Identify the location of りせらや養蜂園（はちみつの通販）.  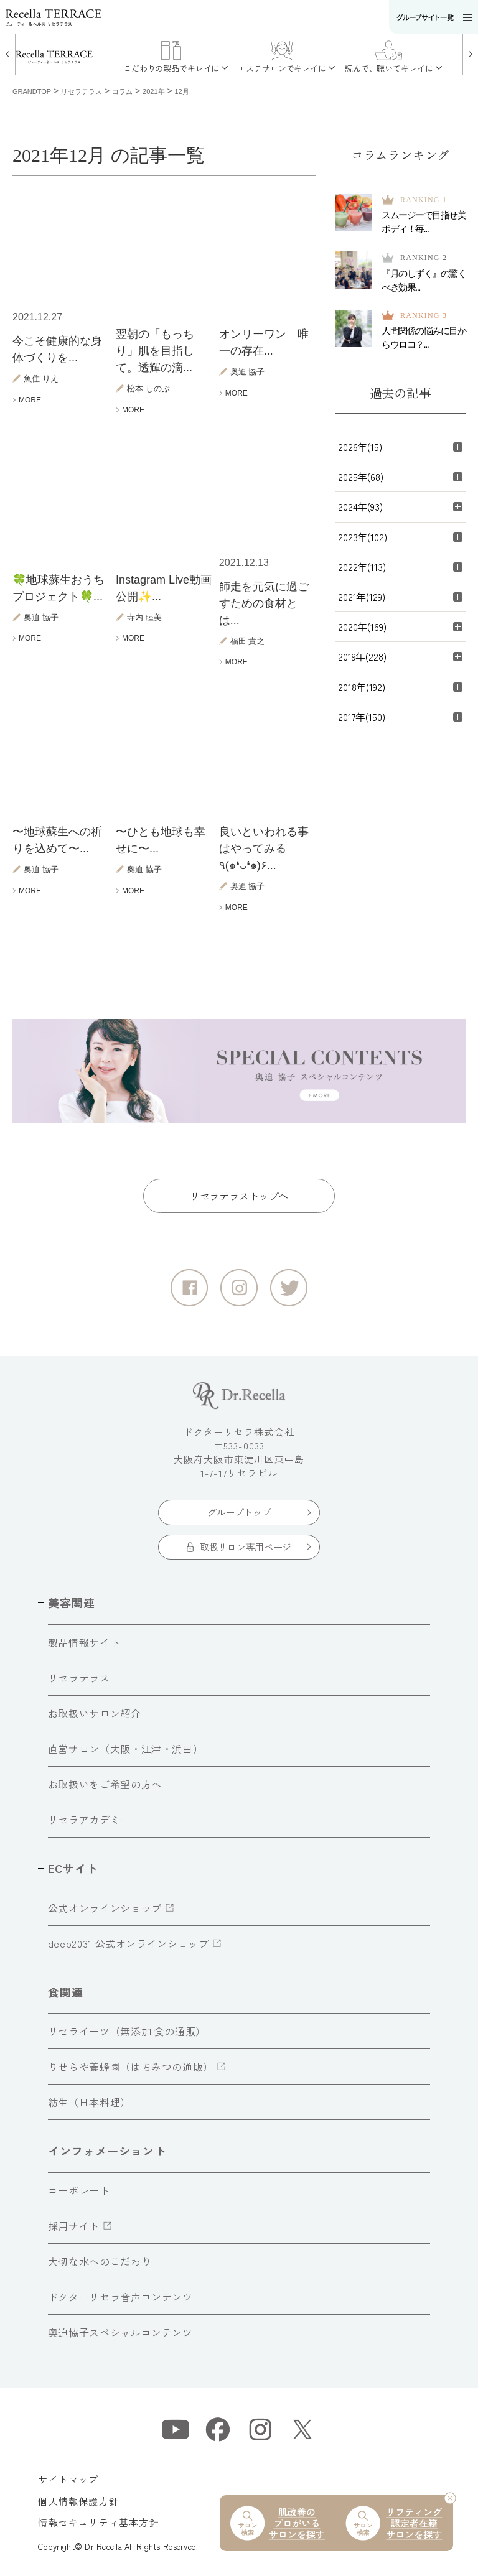
(130, 2066).